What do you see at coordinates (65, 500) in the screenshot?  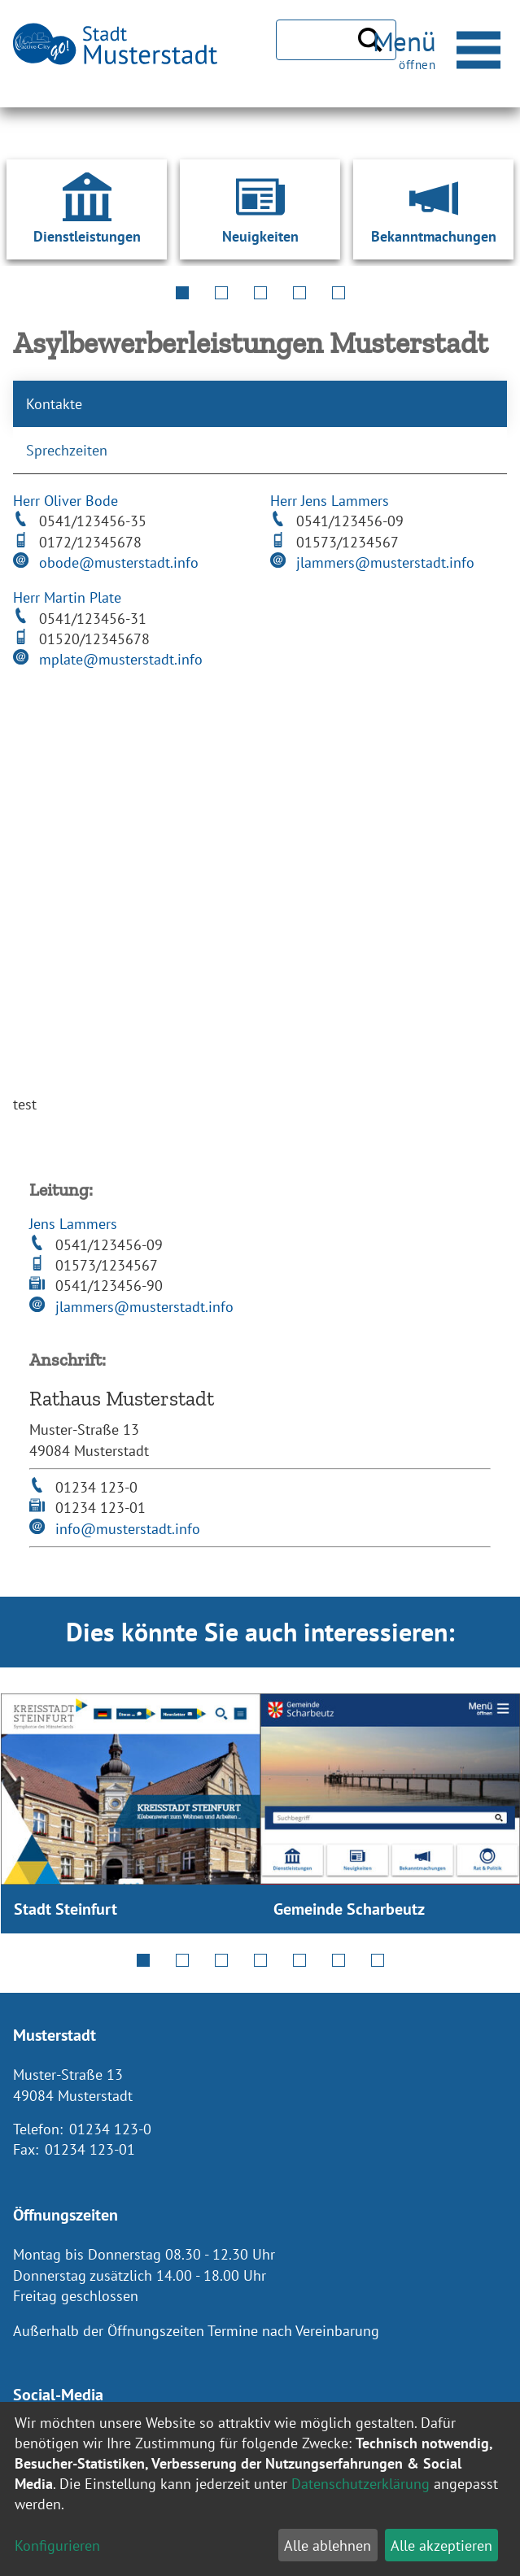 I see `Herr Oliver Bode` at bounding box center [65, 500].